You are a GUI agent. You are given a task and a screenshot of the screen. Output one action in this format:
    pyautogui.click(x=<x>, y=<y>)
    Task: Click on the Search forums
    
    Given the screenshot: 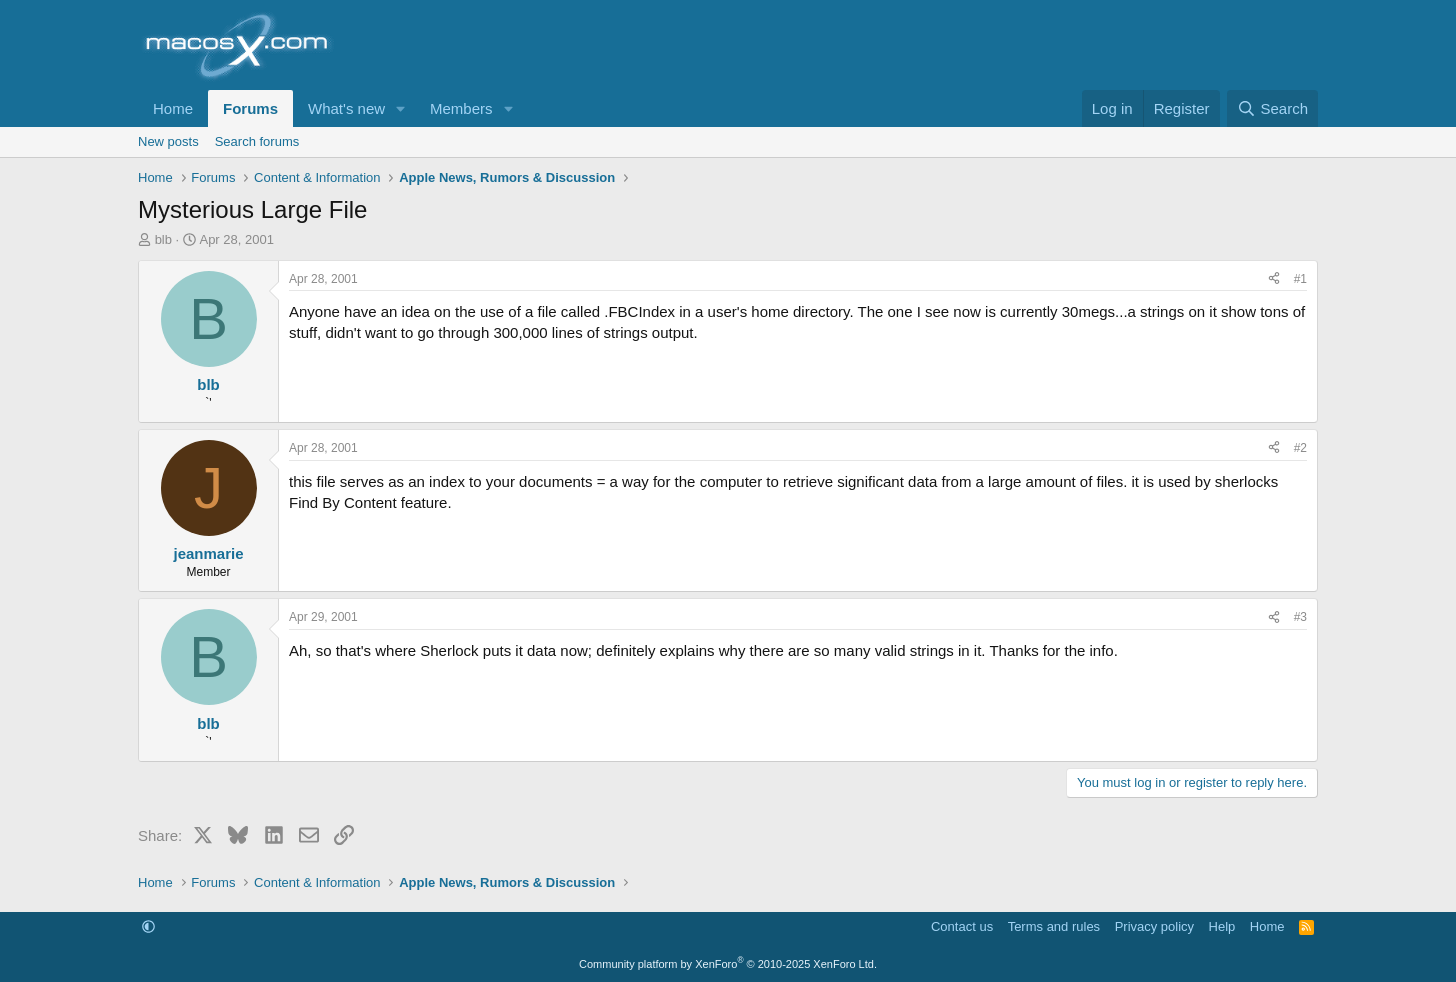 What is the action you would take?
    pyautogui.click(x=257, y=141)
    